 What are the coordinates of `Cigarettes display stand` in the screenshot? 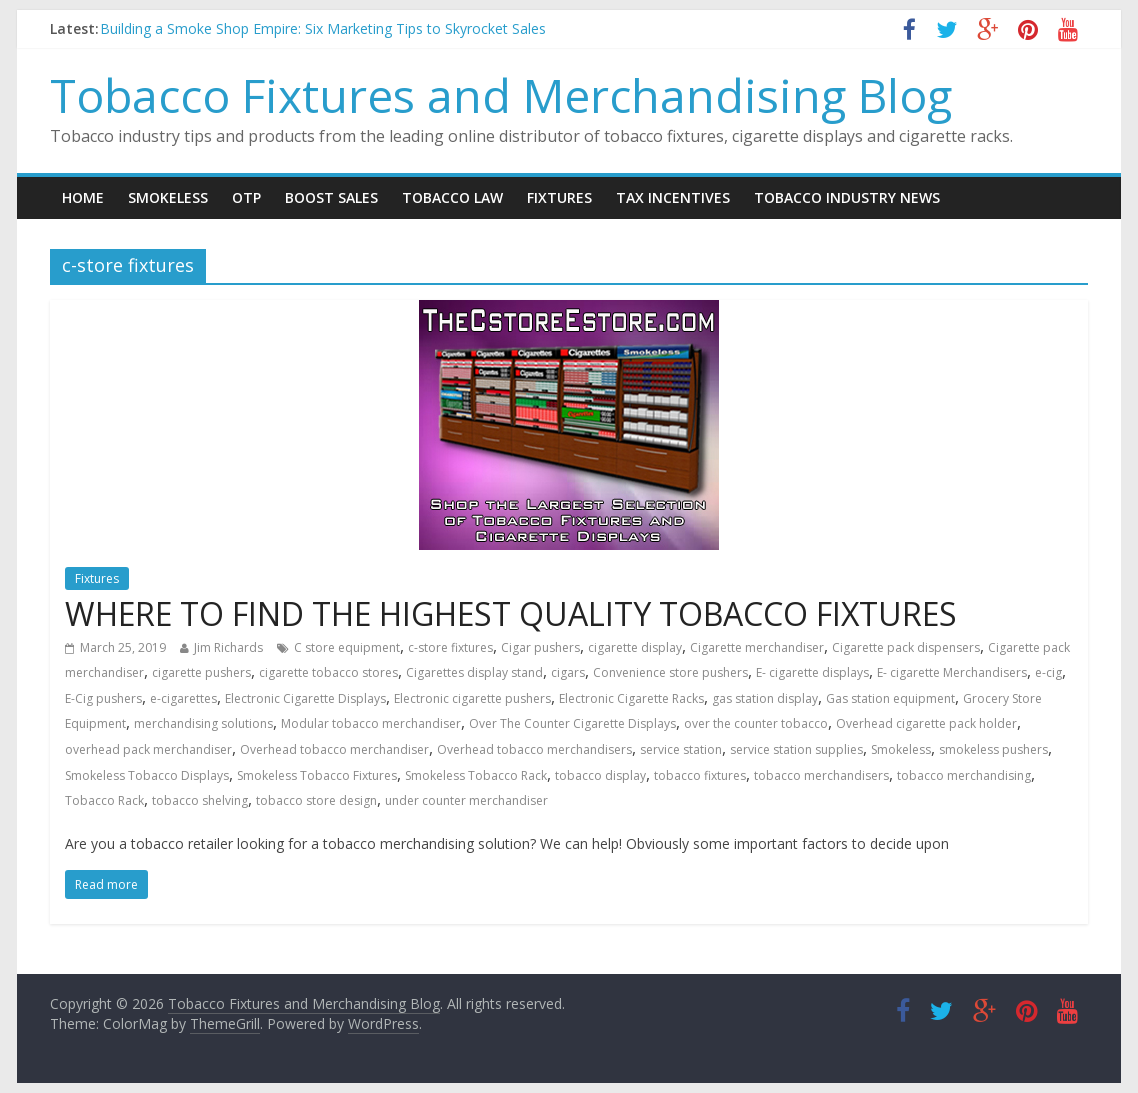 It's located at (474, 672).